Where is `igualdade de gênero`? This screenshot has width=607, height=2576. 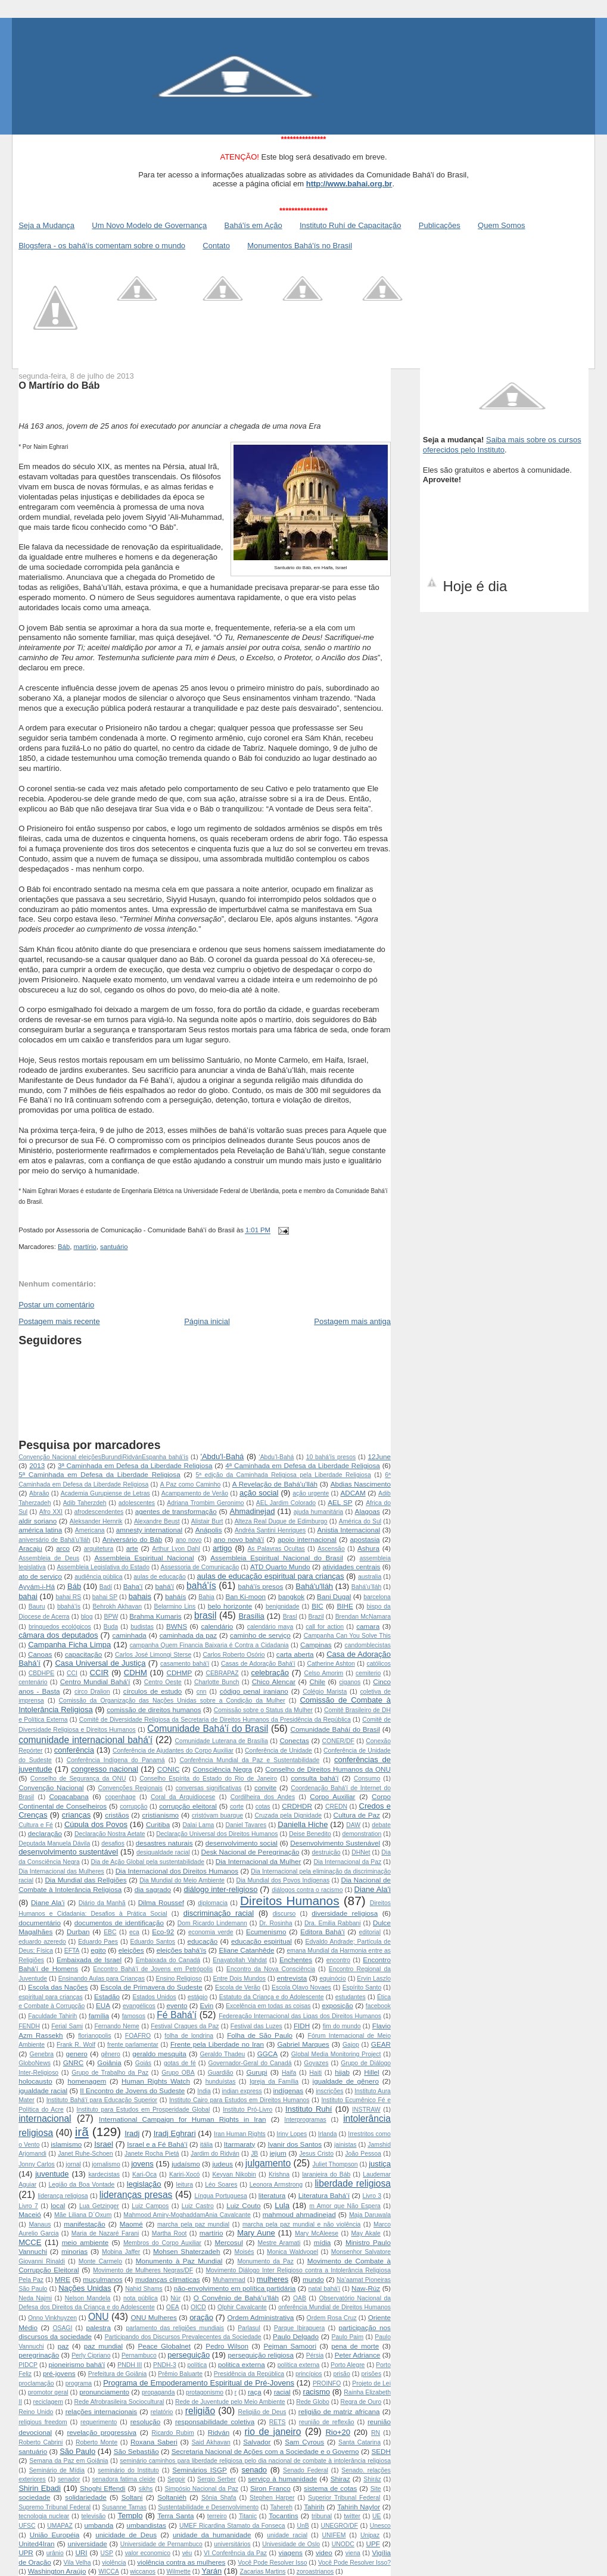 igualdade de gênero is located at coordinates (346, 2081).